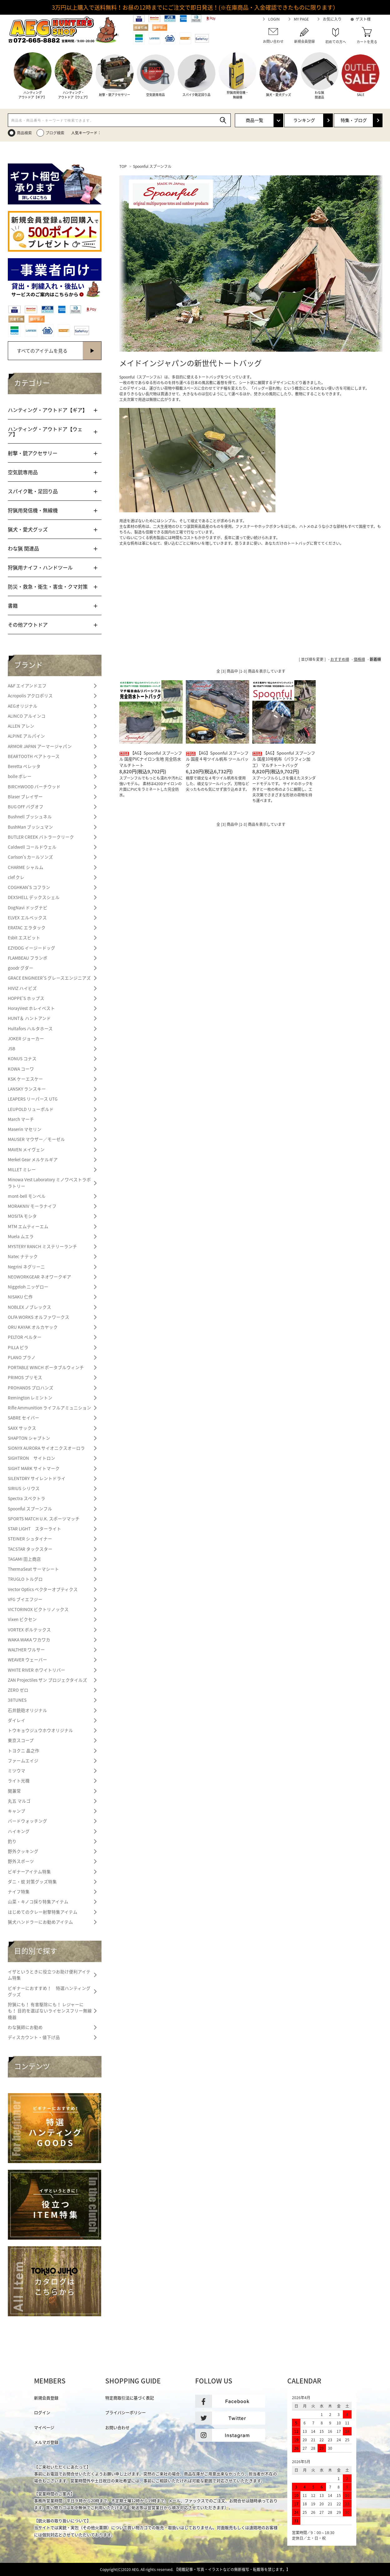 The height and width of the screenshot is (2576, 390). What do you see at coordinates (33, 1569) in the screenshot?
I see `ThermaSeat サーマシート` at bounding box center [33, 1569].